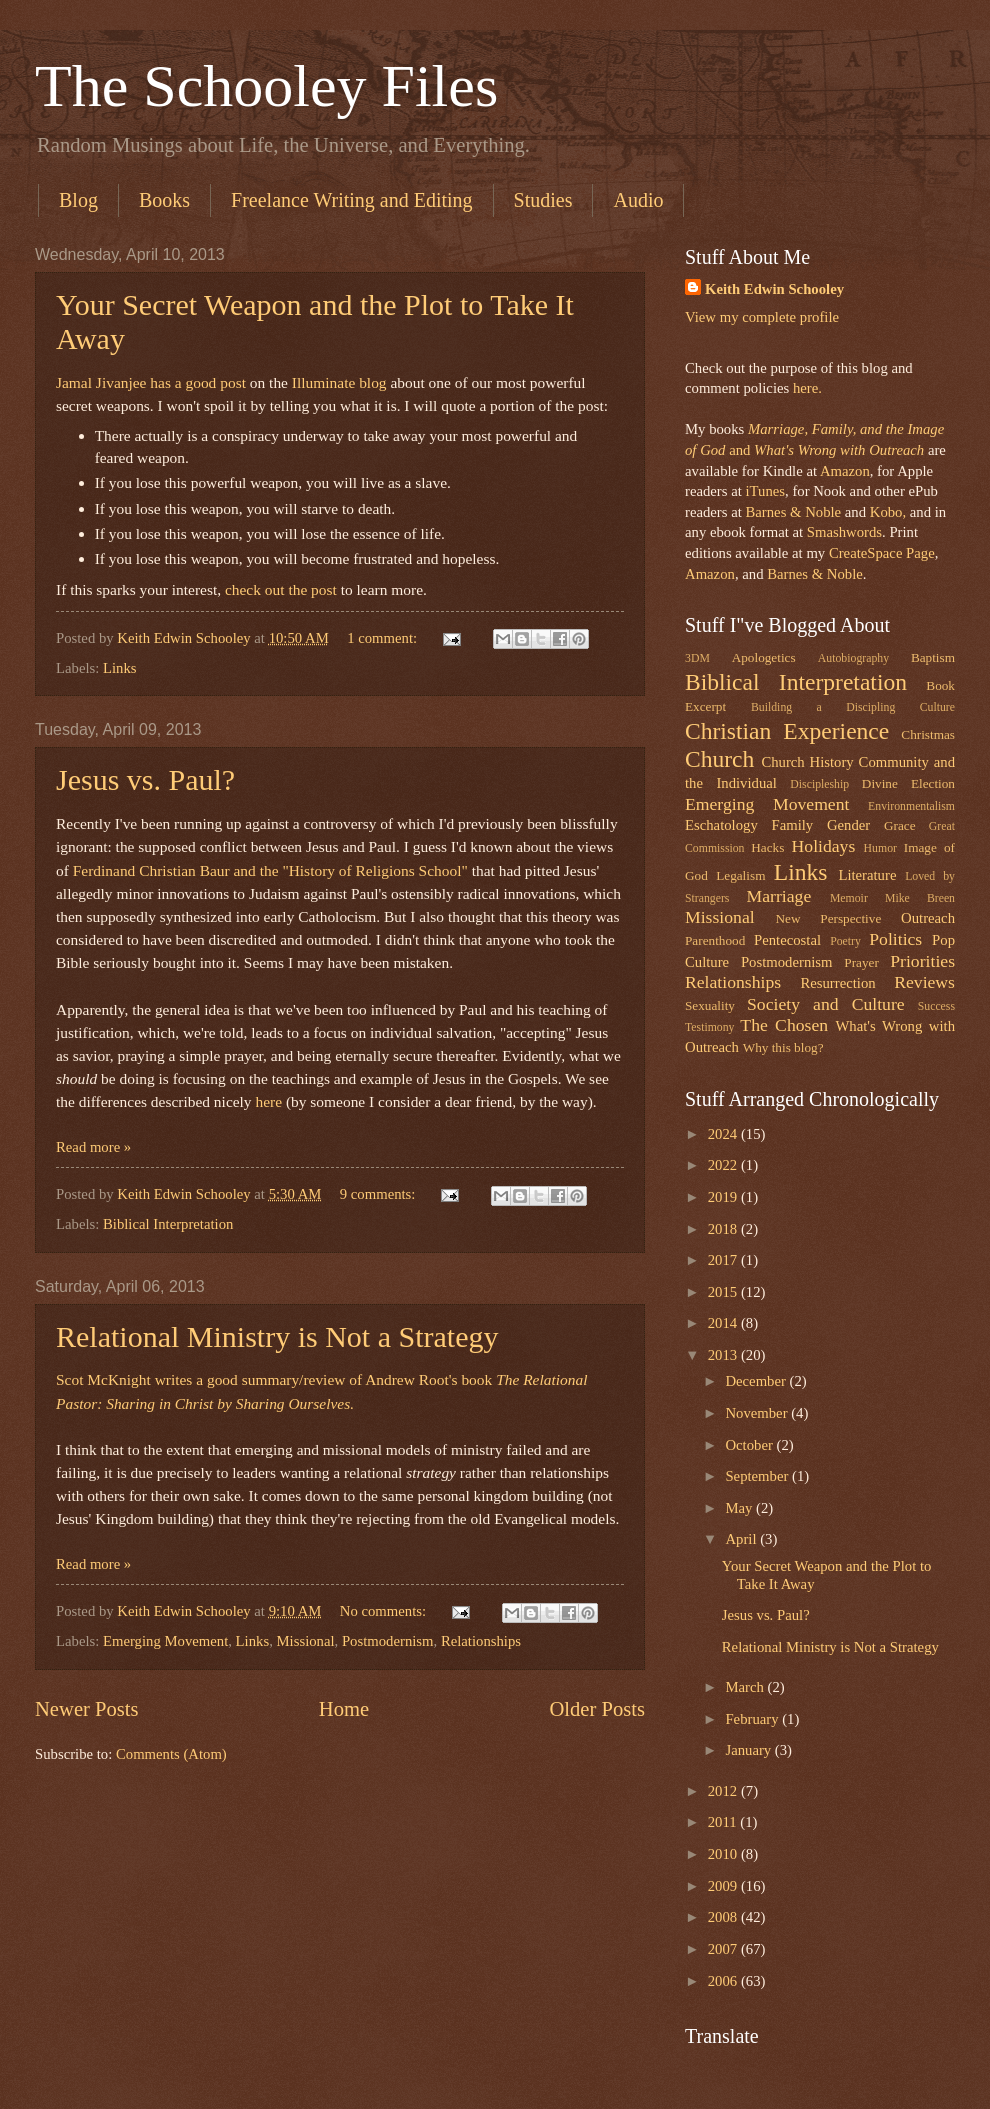 The width and height of the screenshot is (990, 2109). Describe the element at coordinates (844, 532) in the screenshot. I see `Smashwords` at that location.